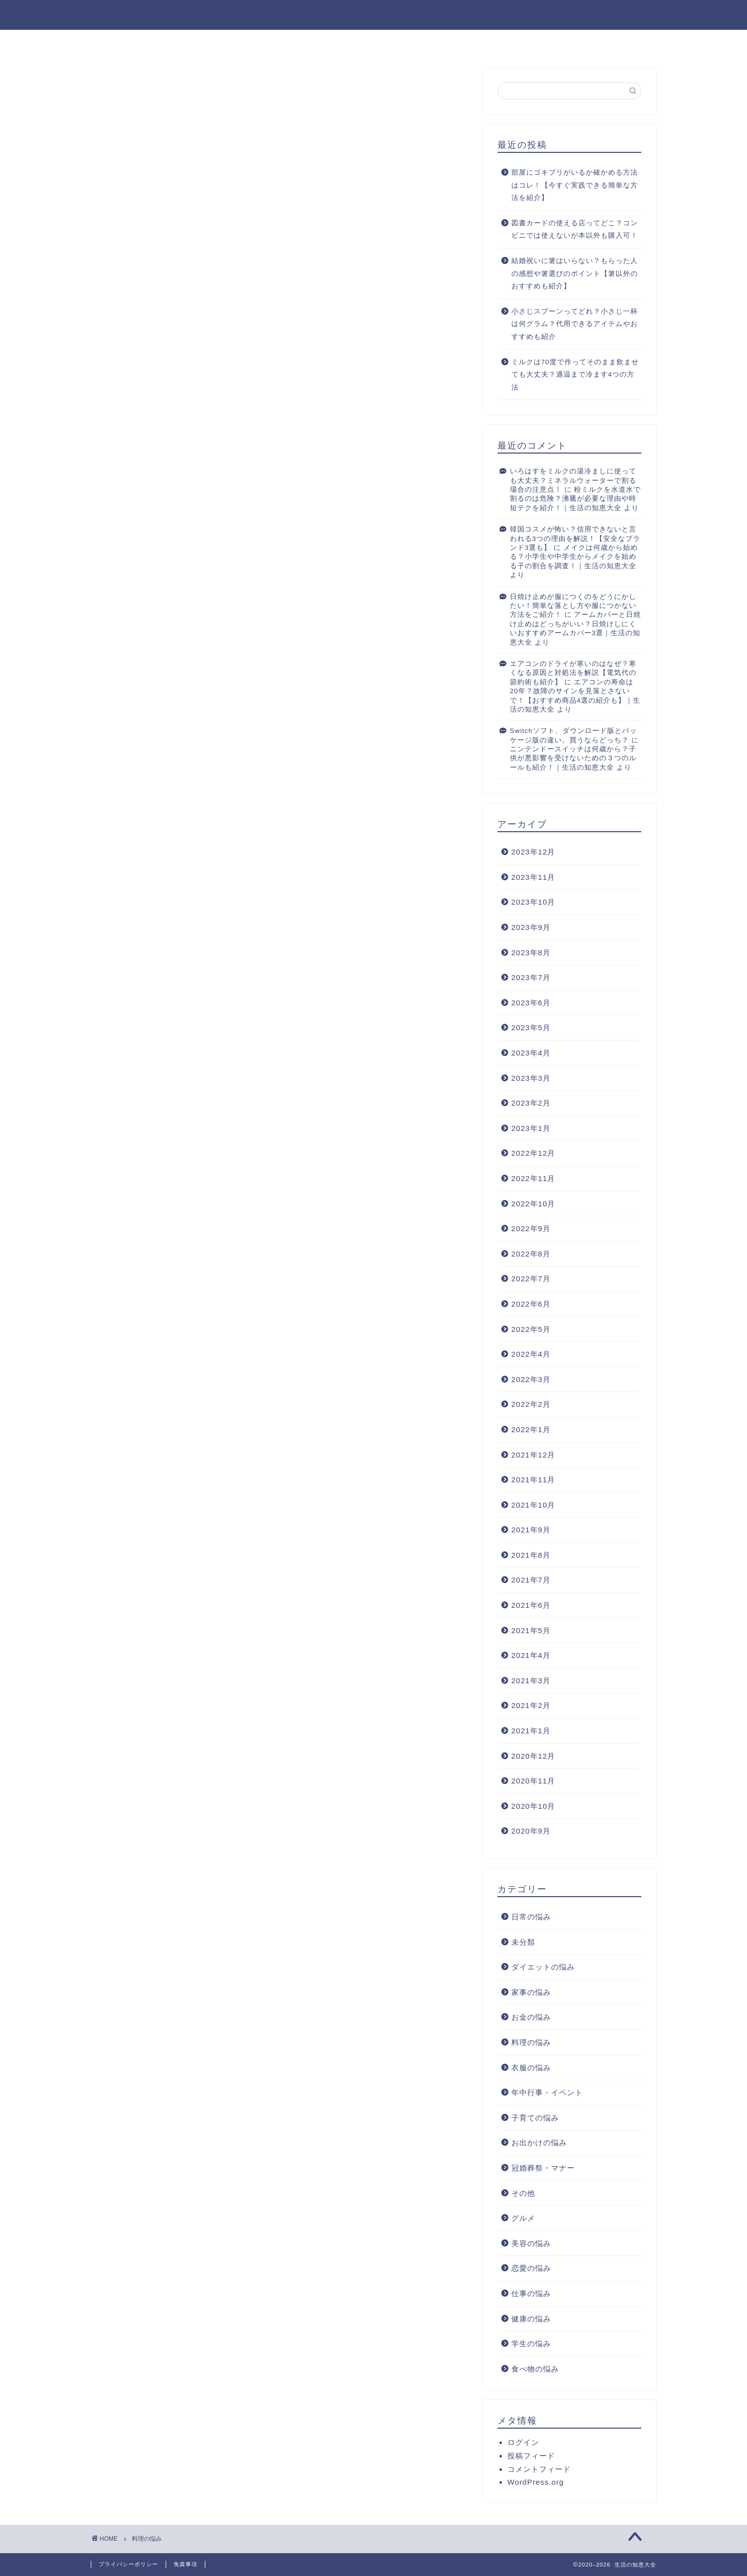 This screenshot has height=2576, width=747. Describe the element at coordinates (531, 1329) in the screenshot. I see `2022年5月` at that location.